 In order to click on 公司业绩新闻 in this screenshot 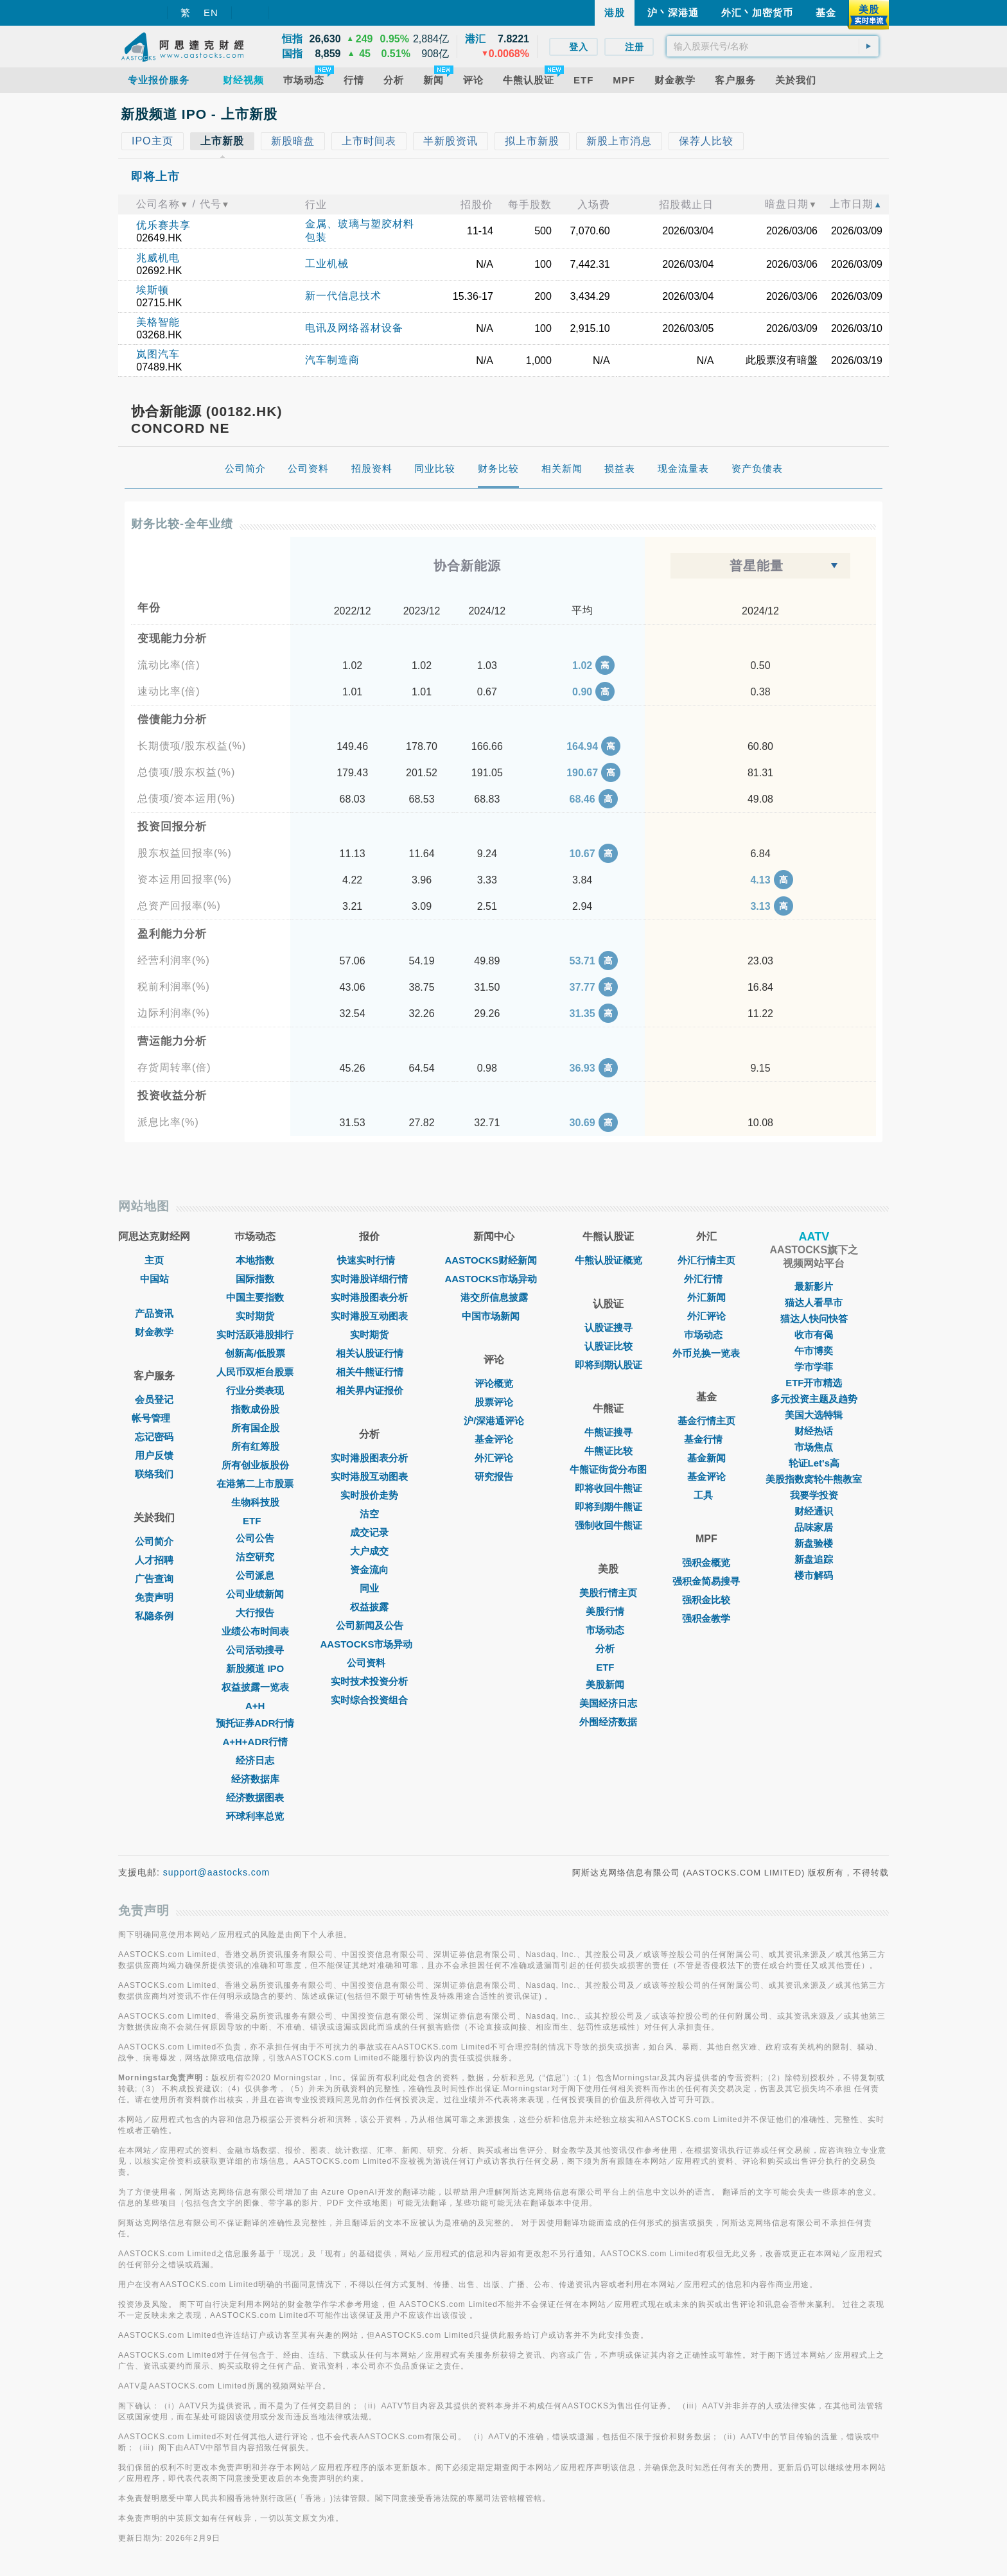, I will do `click(255, 1593)`.